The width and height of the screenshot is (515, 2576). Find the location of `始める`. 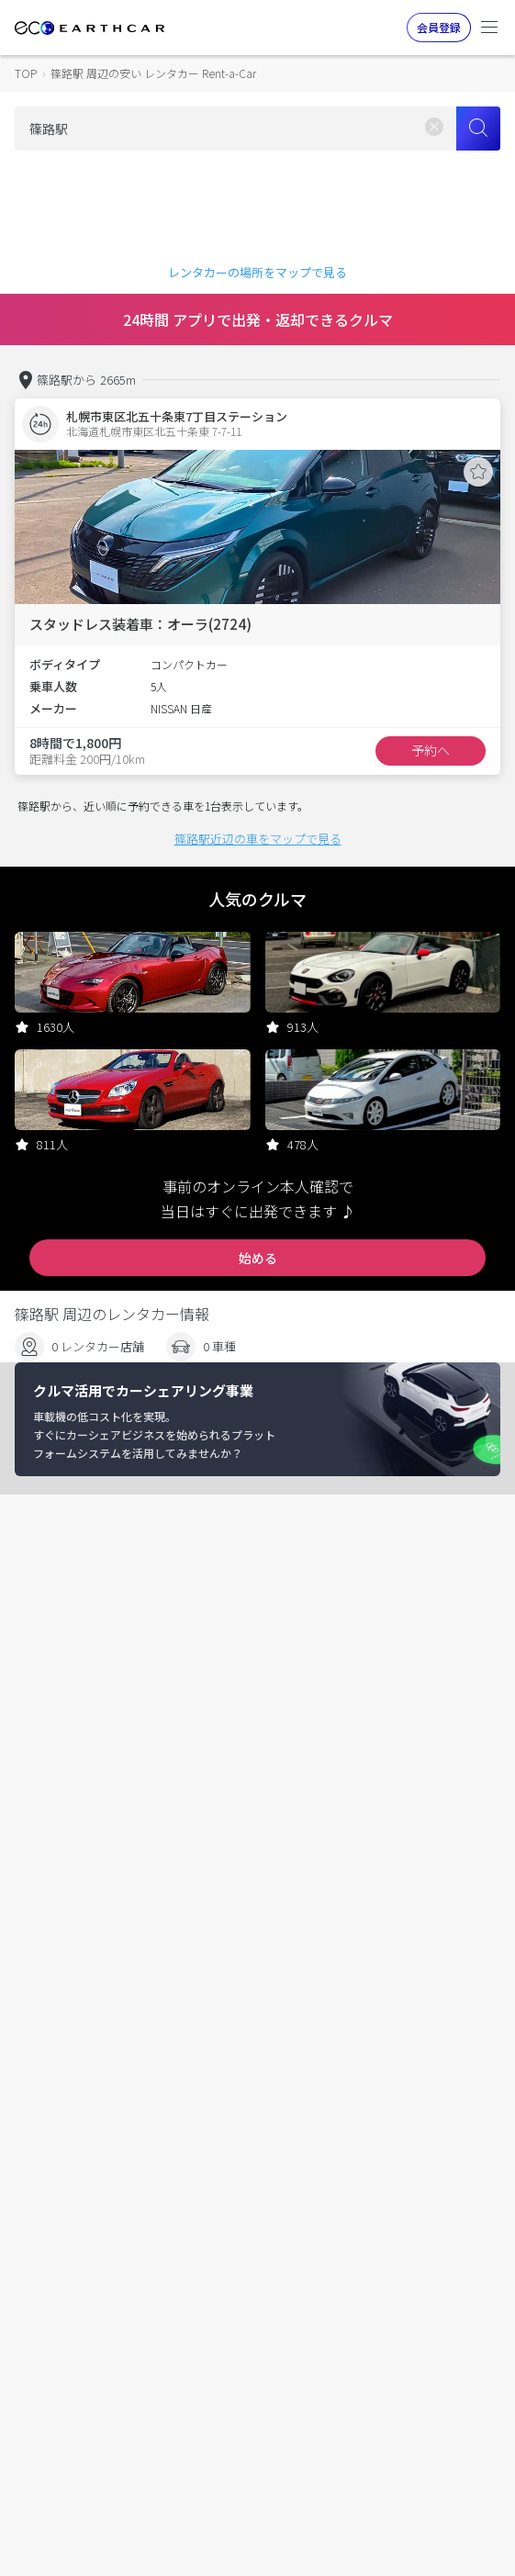

始める is located at coordinates (258, 1258).